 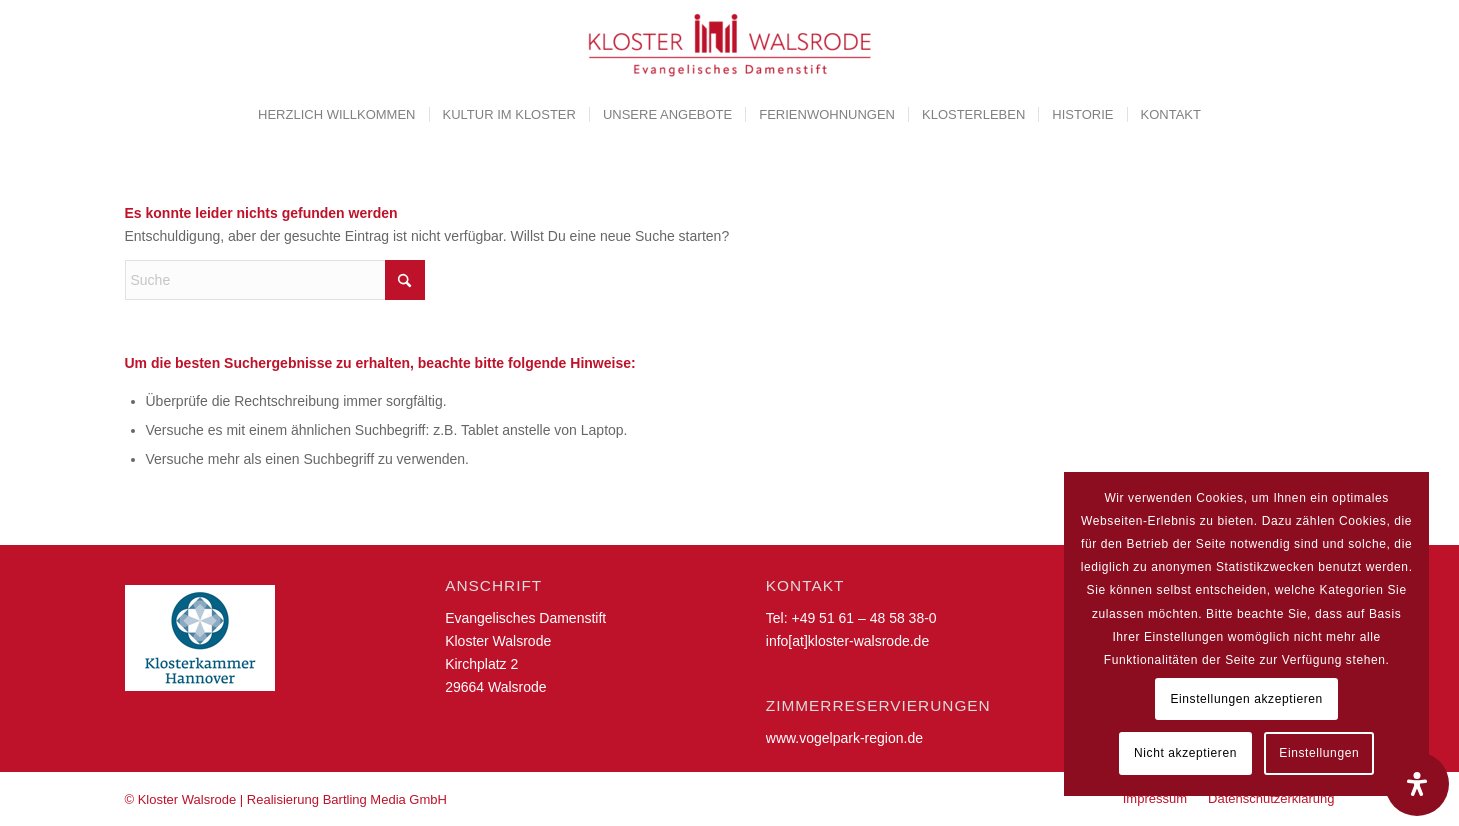 What do you see at coordinates (1417, 784) in the screenshot?
I see `[Öffnen Sie das Bedienfeld „Barrierefreiheit“.]` at bounding box center [1417, 784].